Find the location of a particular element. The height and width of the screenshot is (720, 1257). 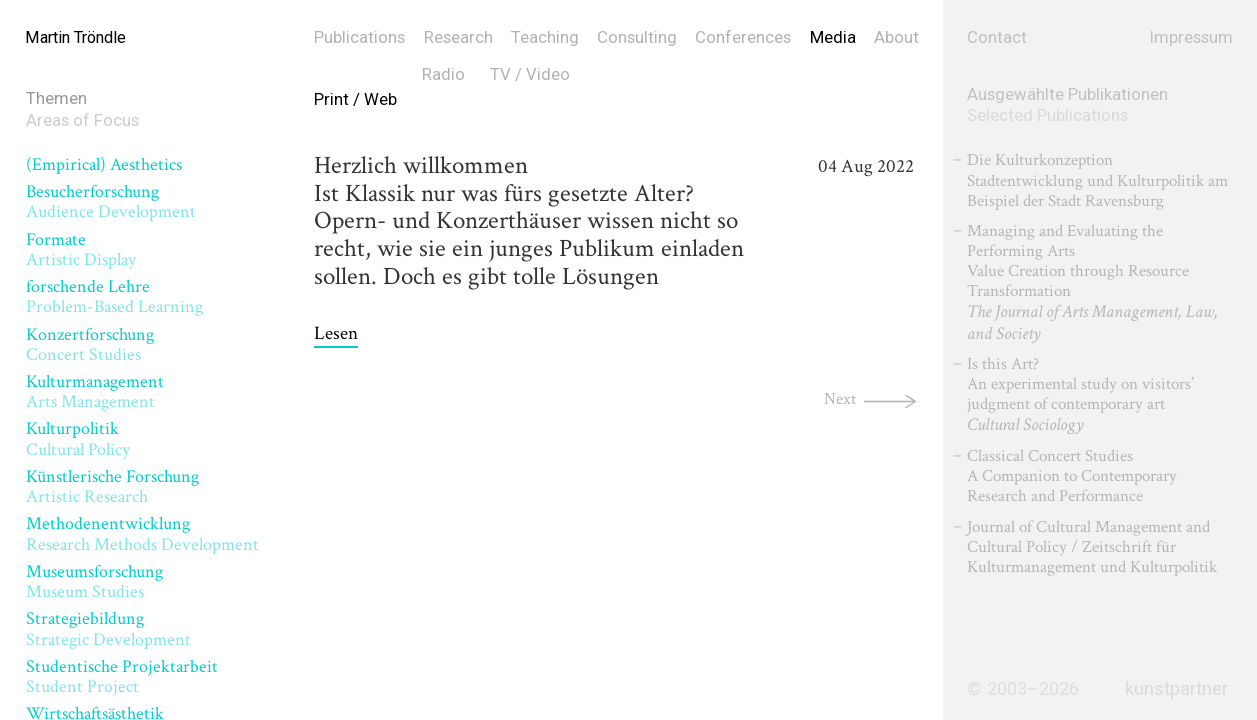

Konzertforschung is located at coordinates (90, 344).